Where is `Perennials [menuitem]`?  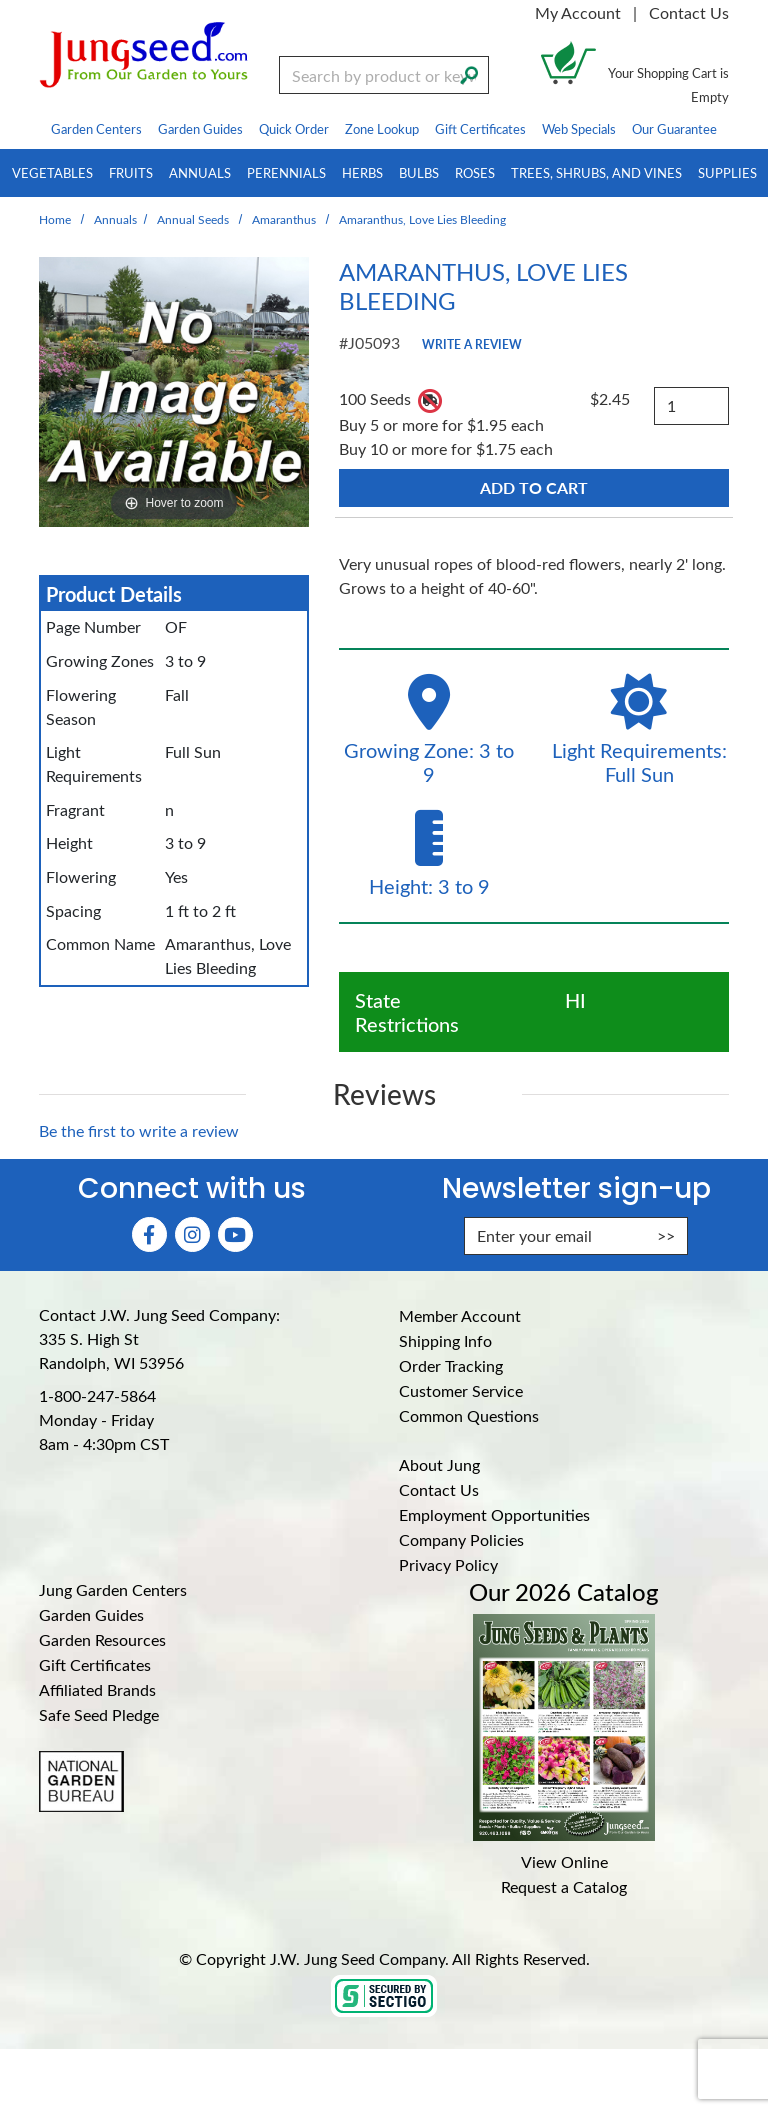 Perennials [menuitem] is located at coordinates (286, 172).